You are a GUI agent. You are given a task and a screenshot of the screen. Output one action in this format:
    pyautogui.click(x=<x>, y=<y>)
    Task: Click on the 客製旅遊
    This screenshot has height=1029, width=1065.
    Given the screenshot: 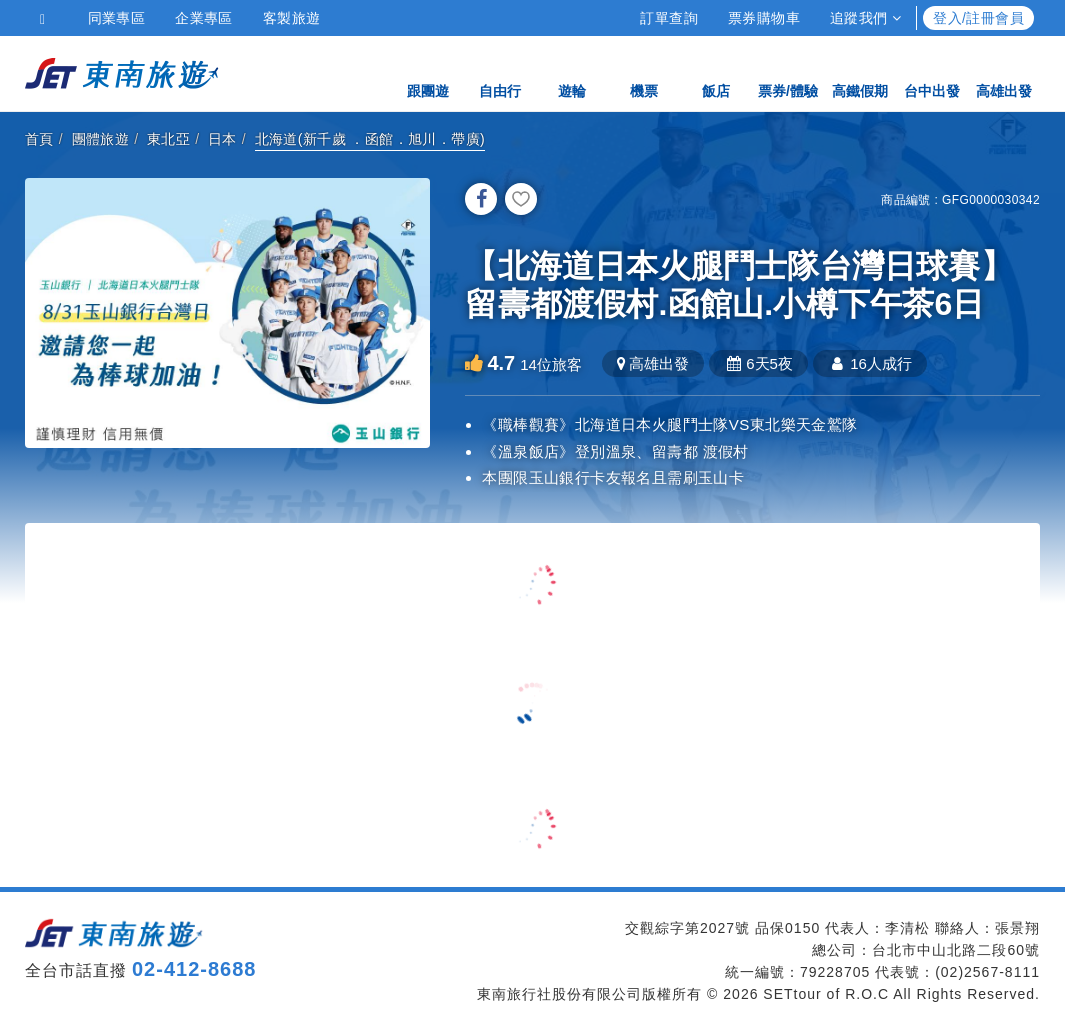 What is the action you would take?
    pyautogui.click(x=292, y=18)
    